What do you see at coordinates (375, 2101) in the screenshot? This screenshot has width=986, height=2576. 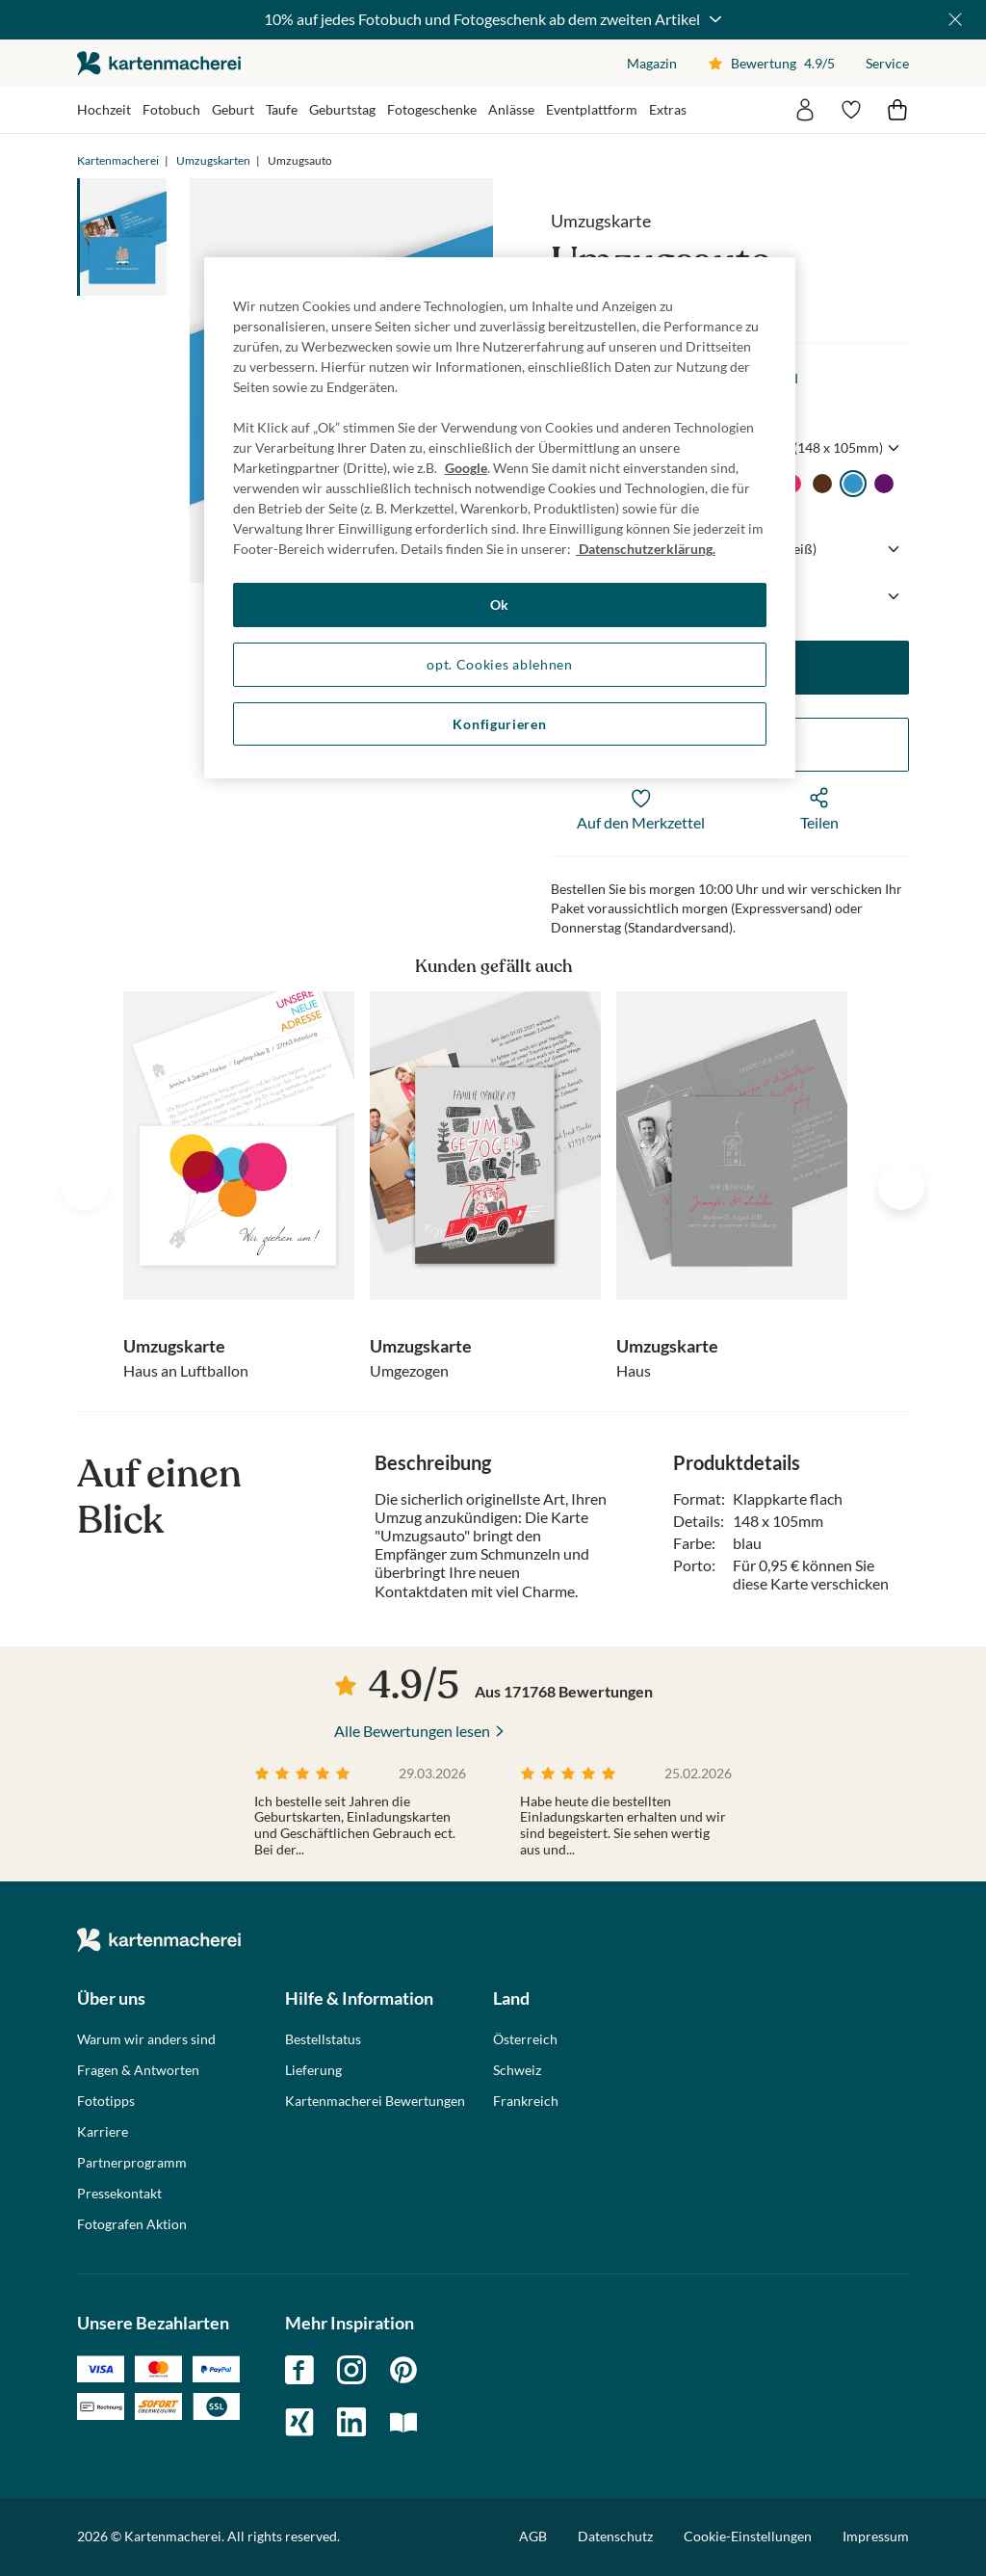 I see `Kartenmacherei Bewertungen` at bounding box center [375, 2101].